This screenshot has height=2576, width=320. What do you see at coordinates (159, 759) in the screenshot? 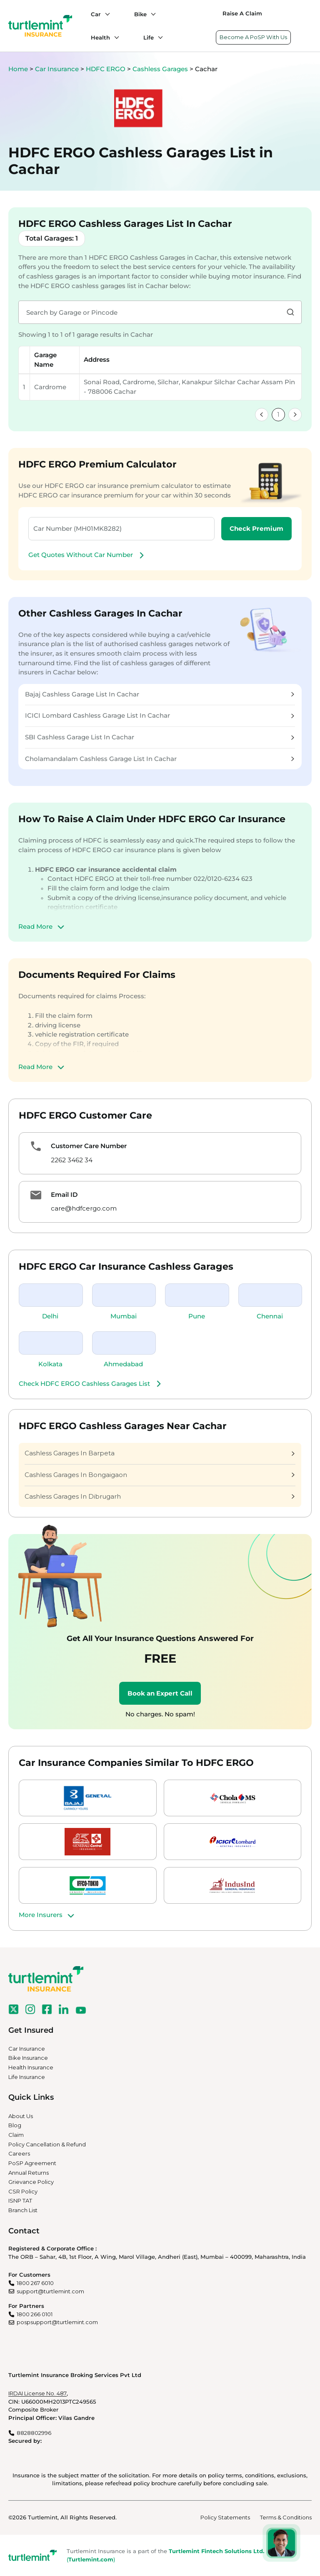
I see `Cholamandalam Cashless Garage List In Cachar` at bounding box center [159, 759].